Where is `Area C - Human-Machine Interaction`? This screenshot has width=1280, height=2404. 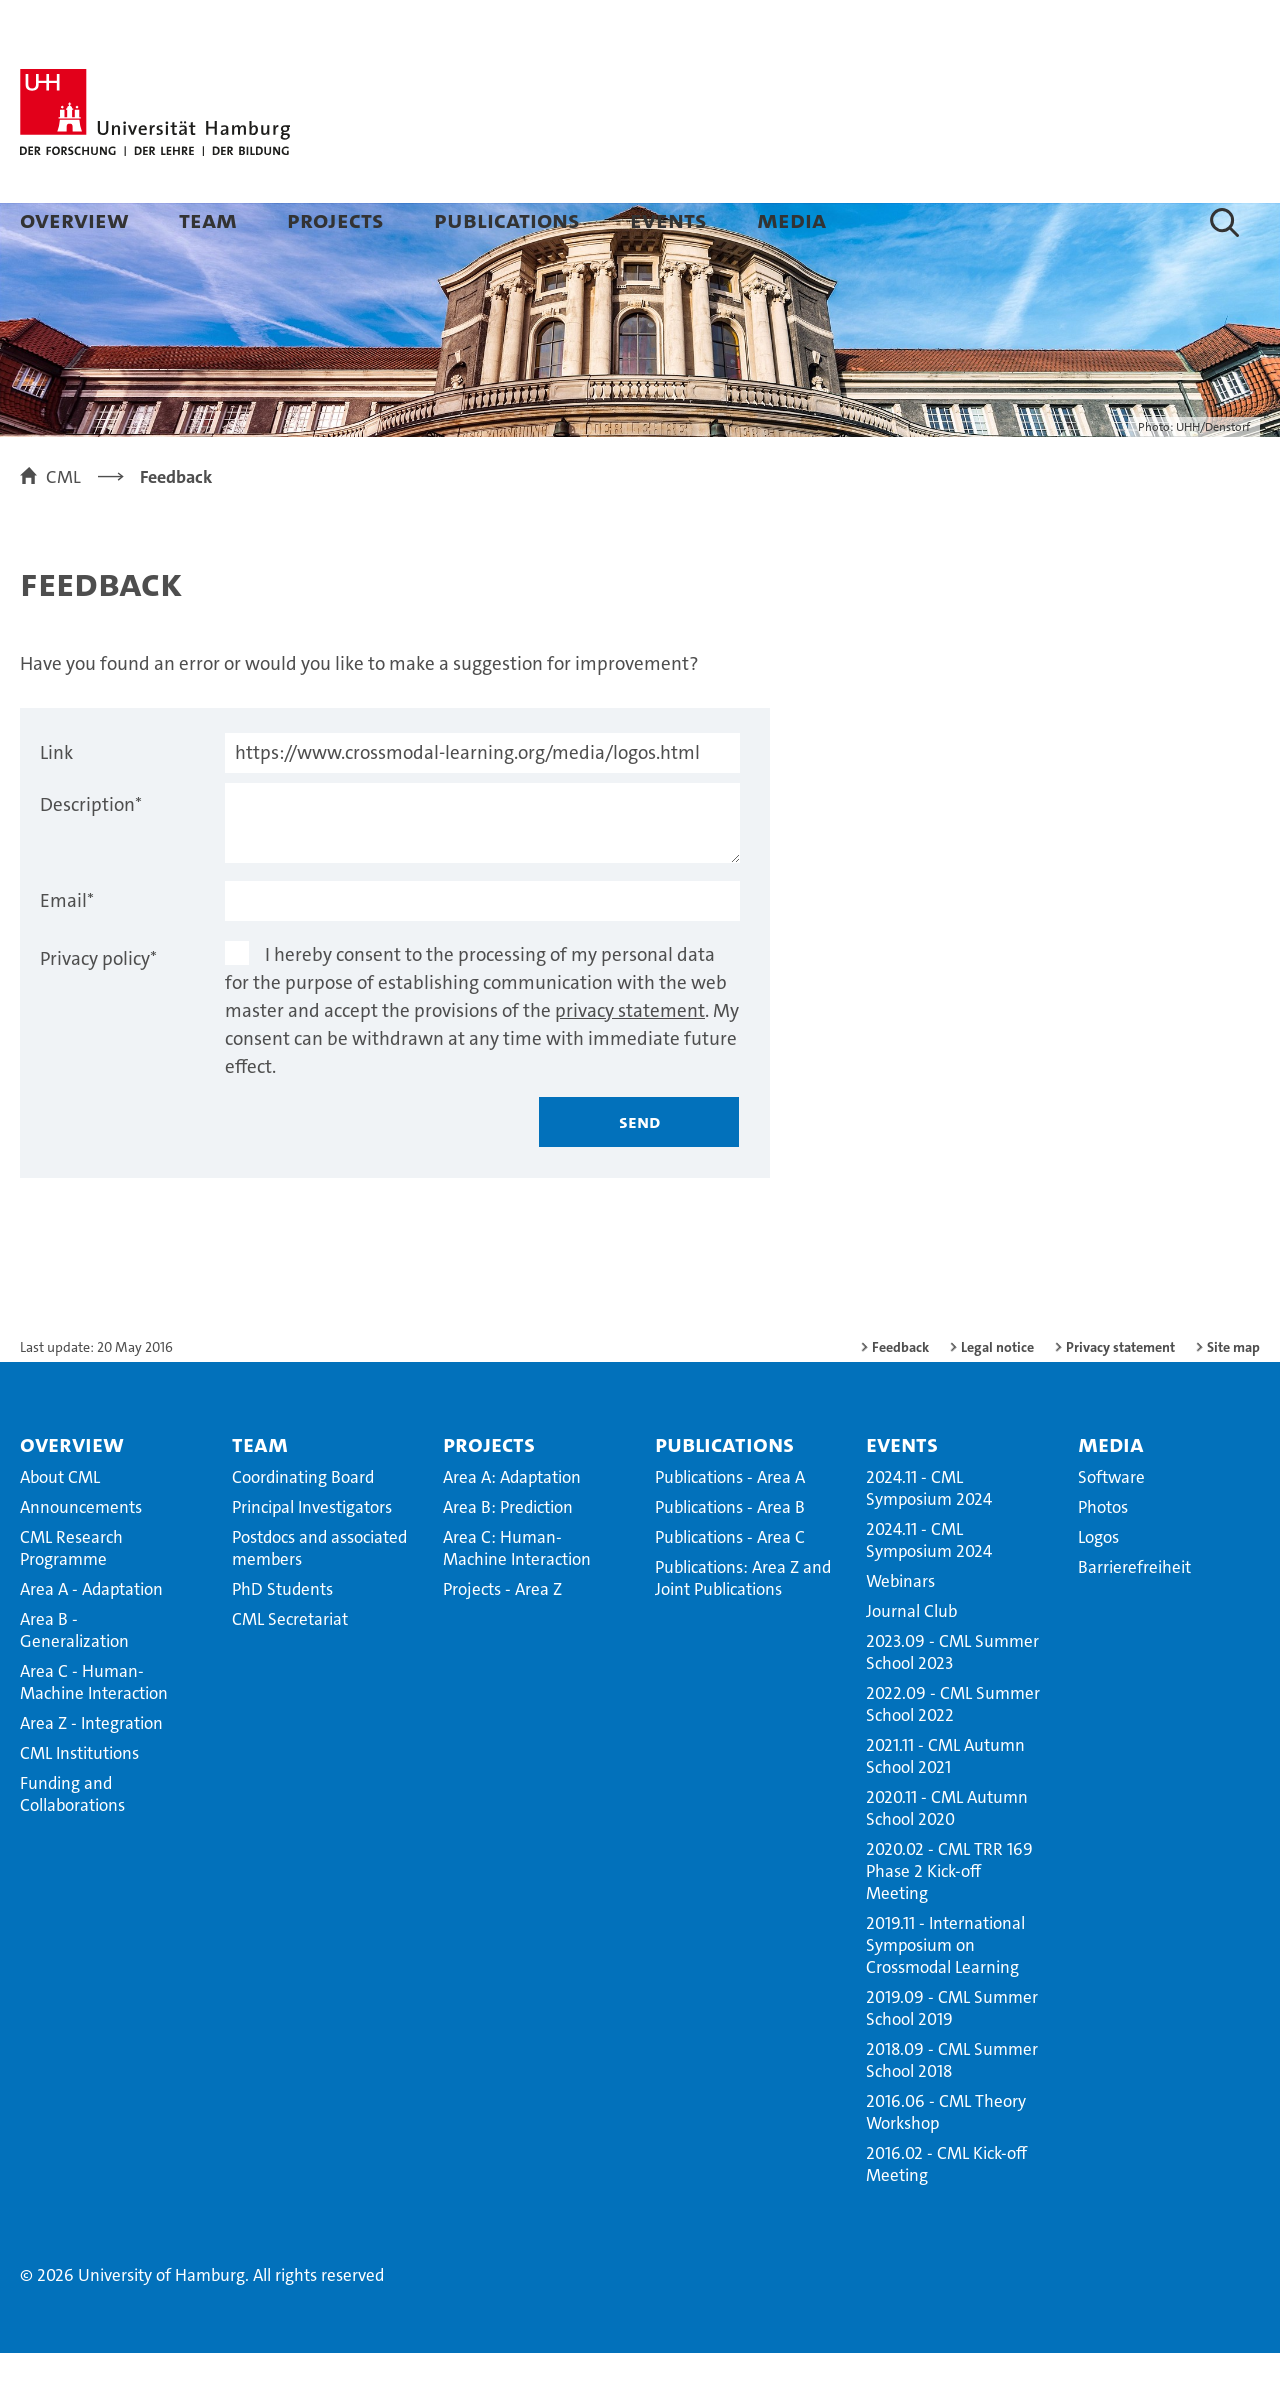 Area C - Human-Machine Interaction is located at coordinates (94, 1733).